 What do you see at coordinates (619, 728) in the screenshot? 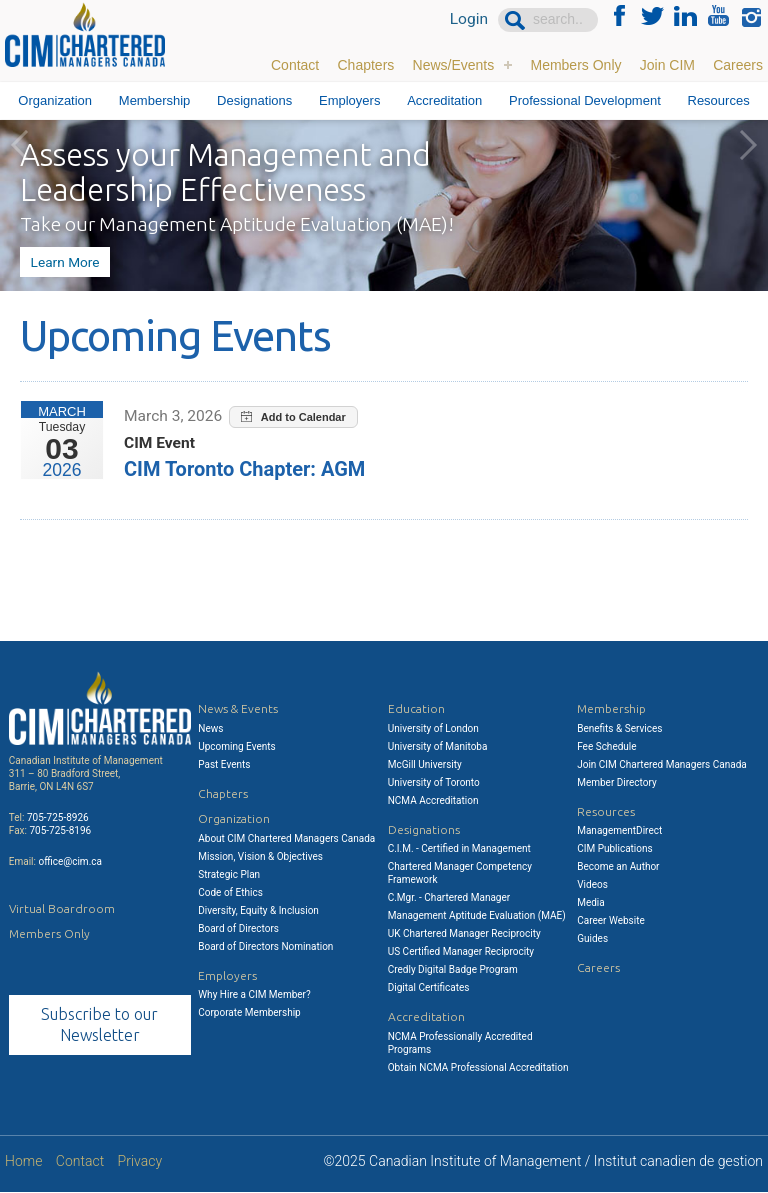
I see `Benefits & Services` at bounding box center [619, 728].